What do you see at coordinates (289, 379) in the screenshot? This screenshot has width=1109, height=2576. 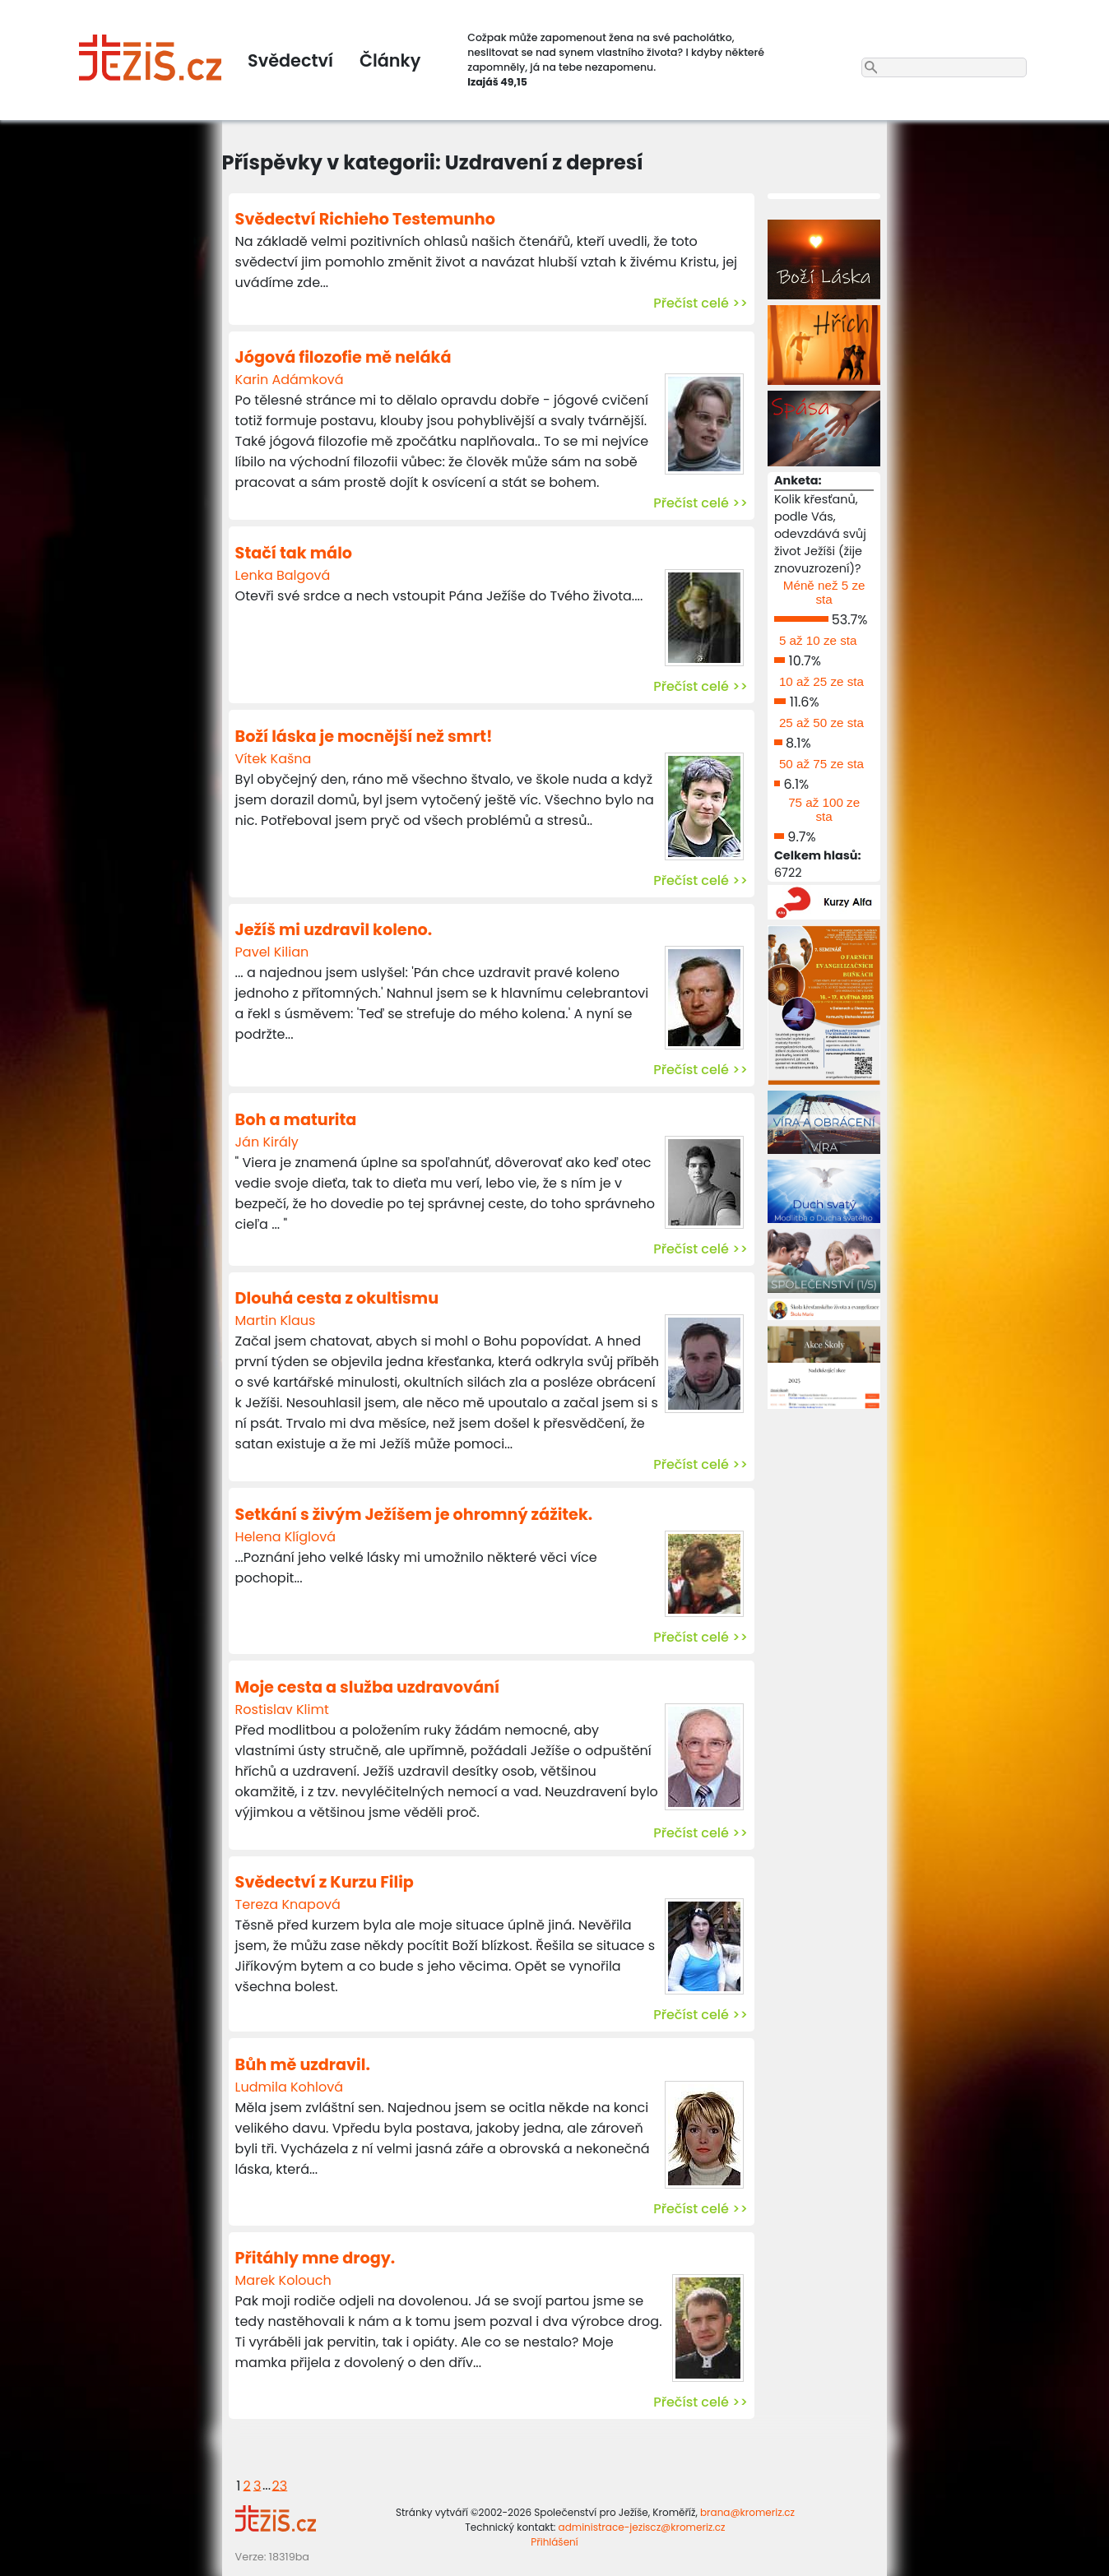 I see `Karin Adámková` at bounding box center [289, 379].